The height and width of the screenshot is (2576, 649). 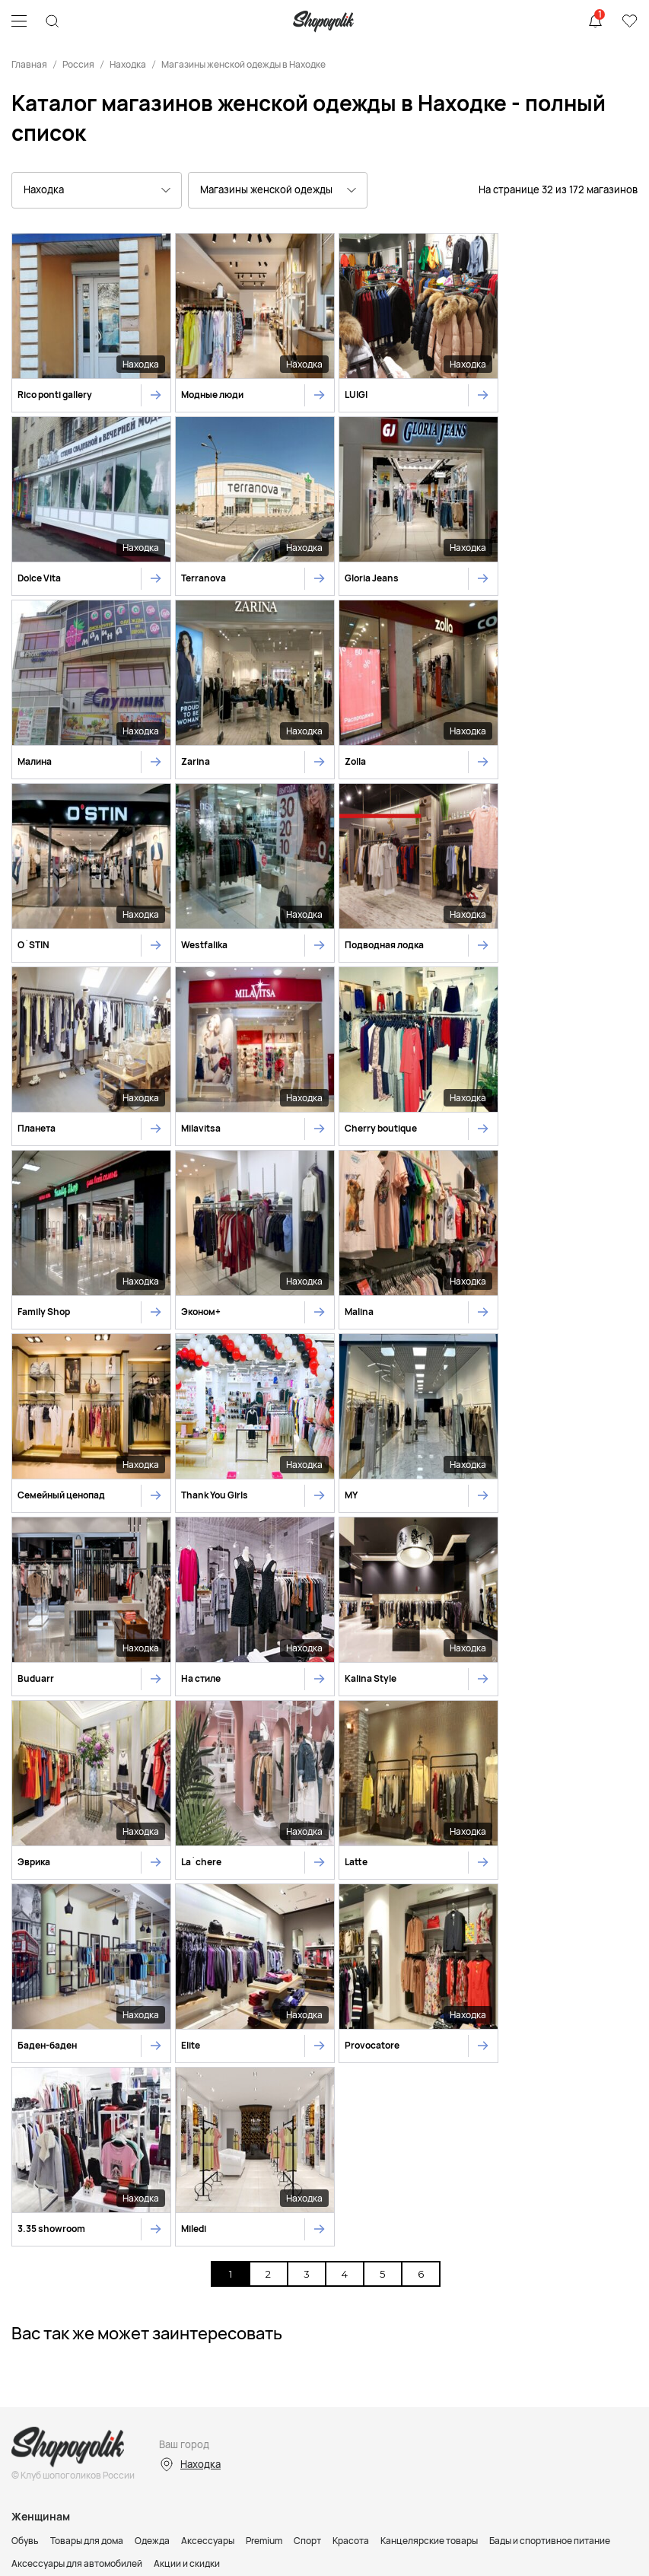 I want to click on Карта сайта, so click(x=325, y=2466).